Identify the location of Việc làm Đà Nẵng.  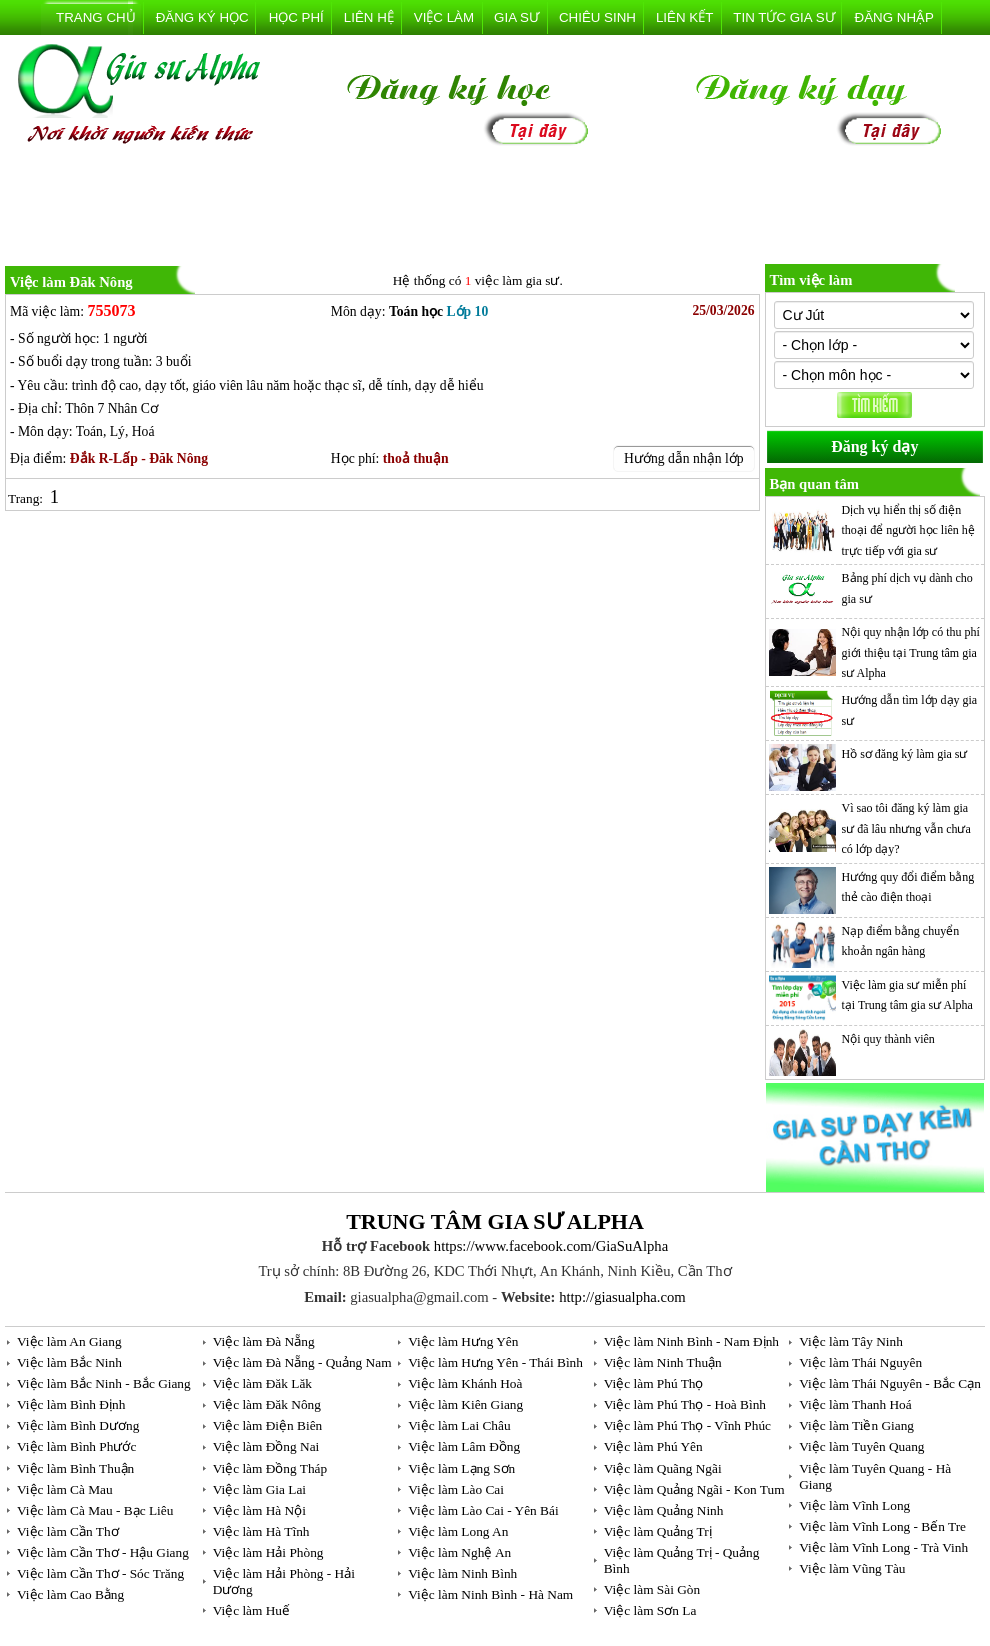
(264, 1341).